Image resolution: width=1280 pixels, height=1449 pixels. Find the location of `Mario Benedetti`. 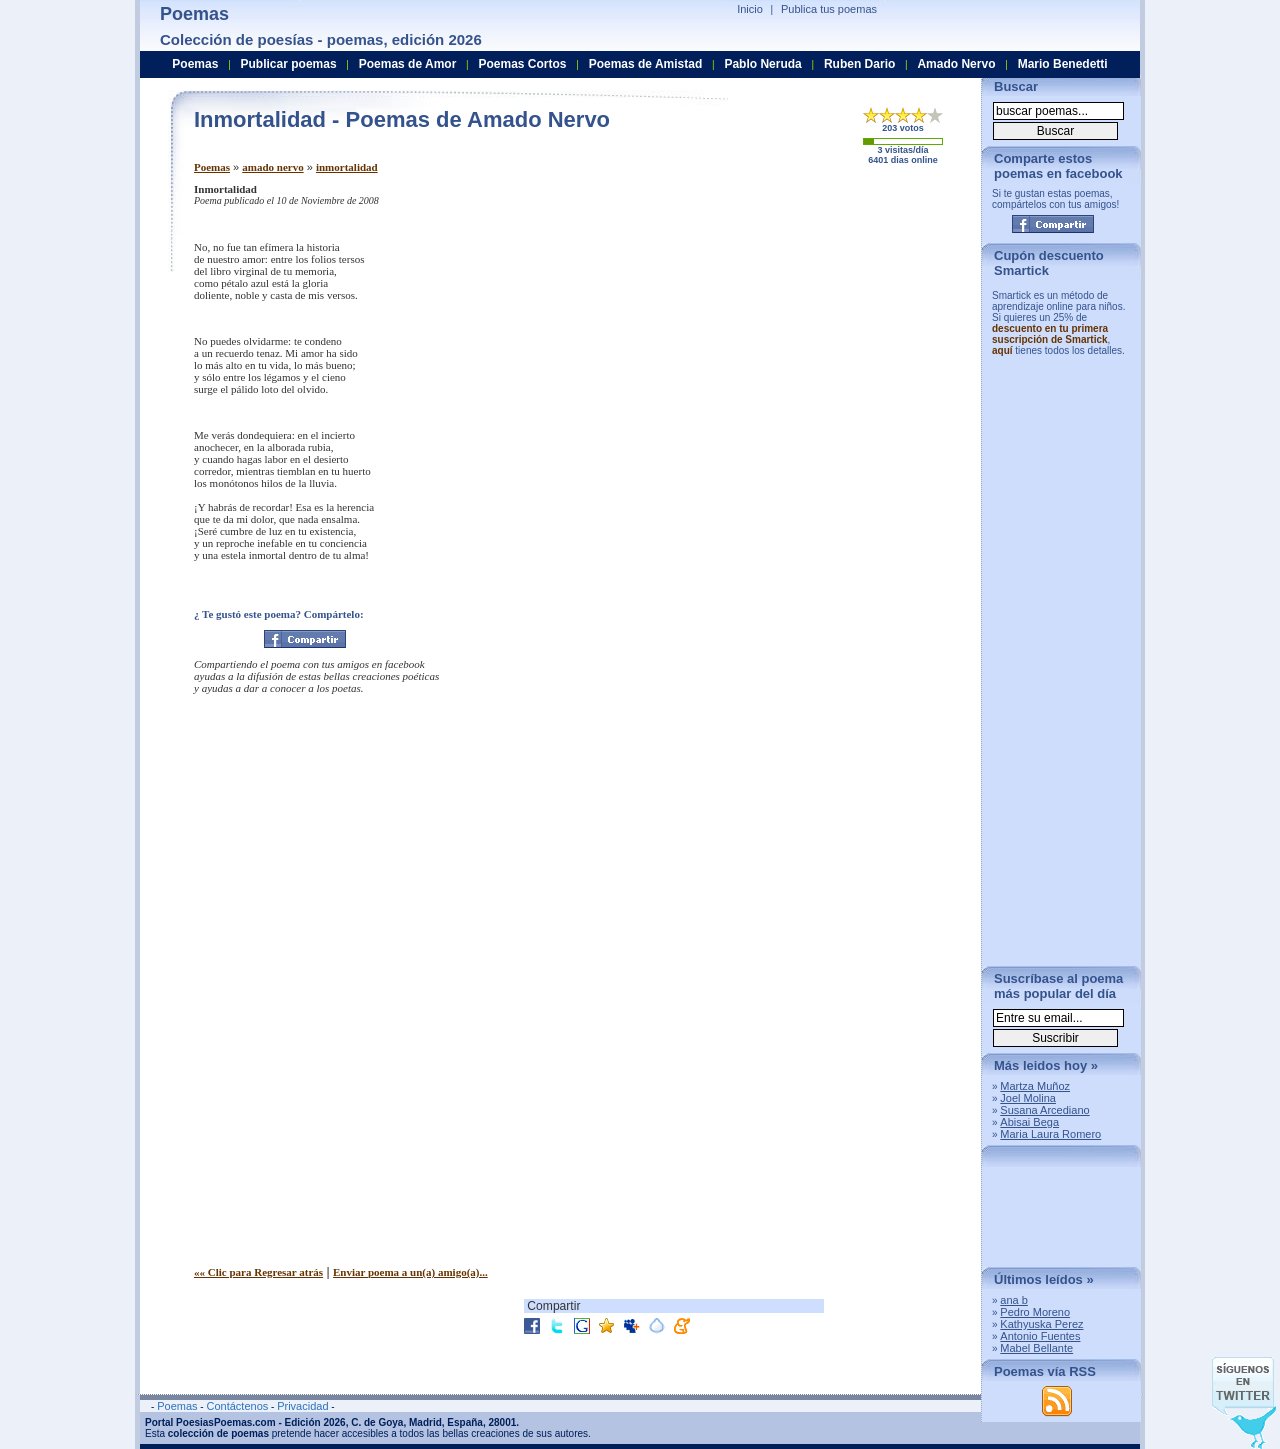

Mario Benedetti is located at coordinates (1063, 64).